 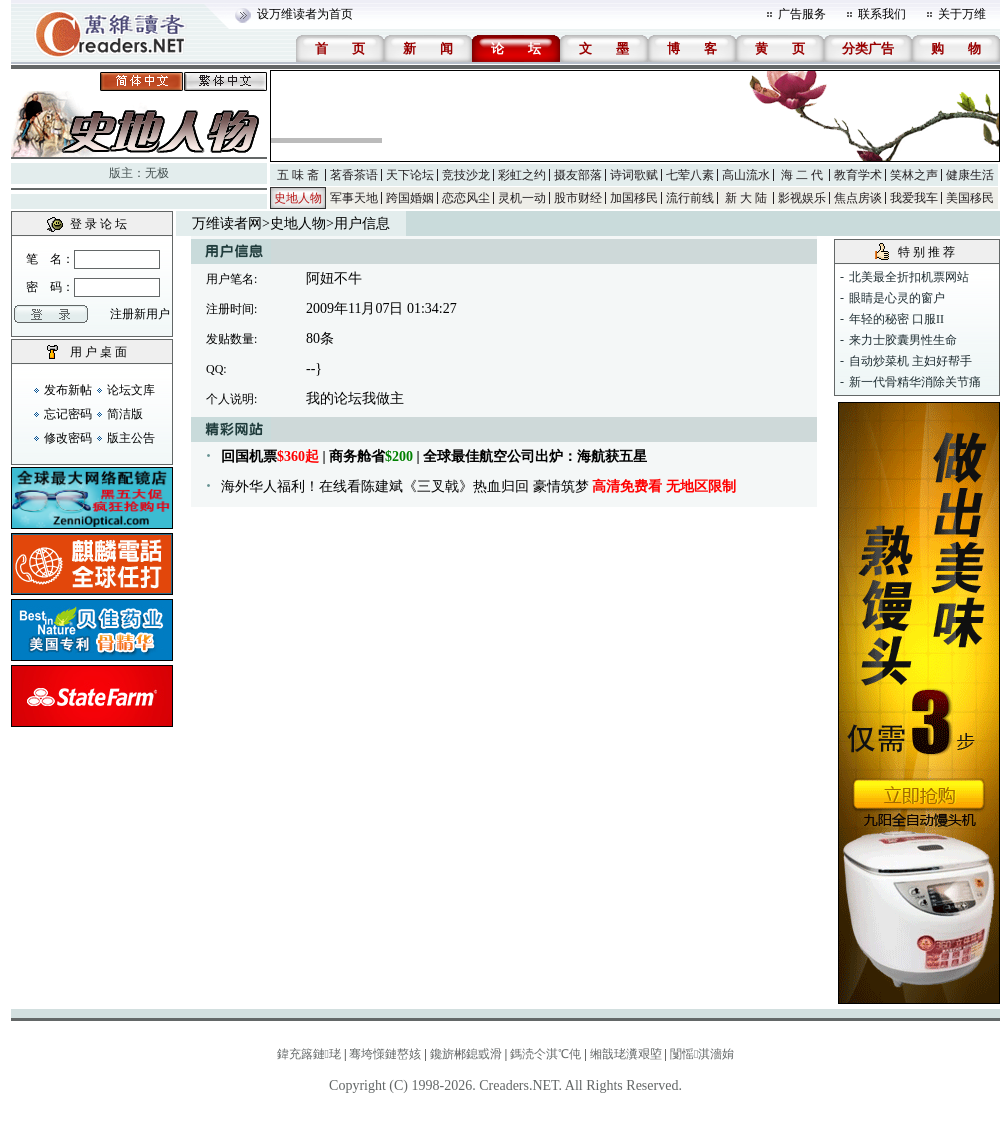 I want to click on 海外华人福利！在线看陈建斌《三叉戟》热血归回 豪情筑梦, so click(x=478, y=486).